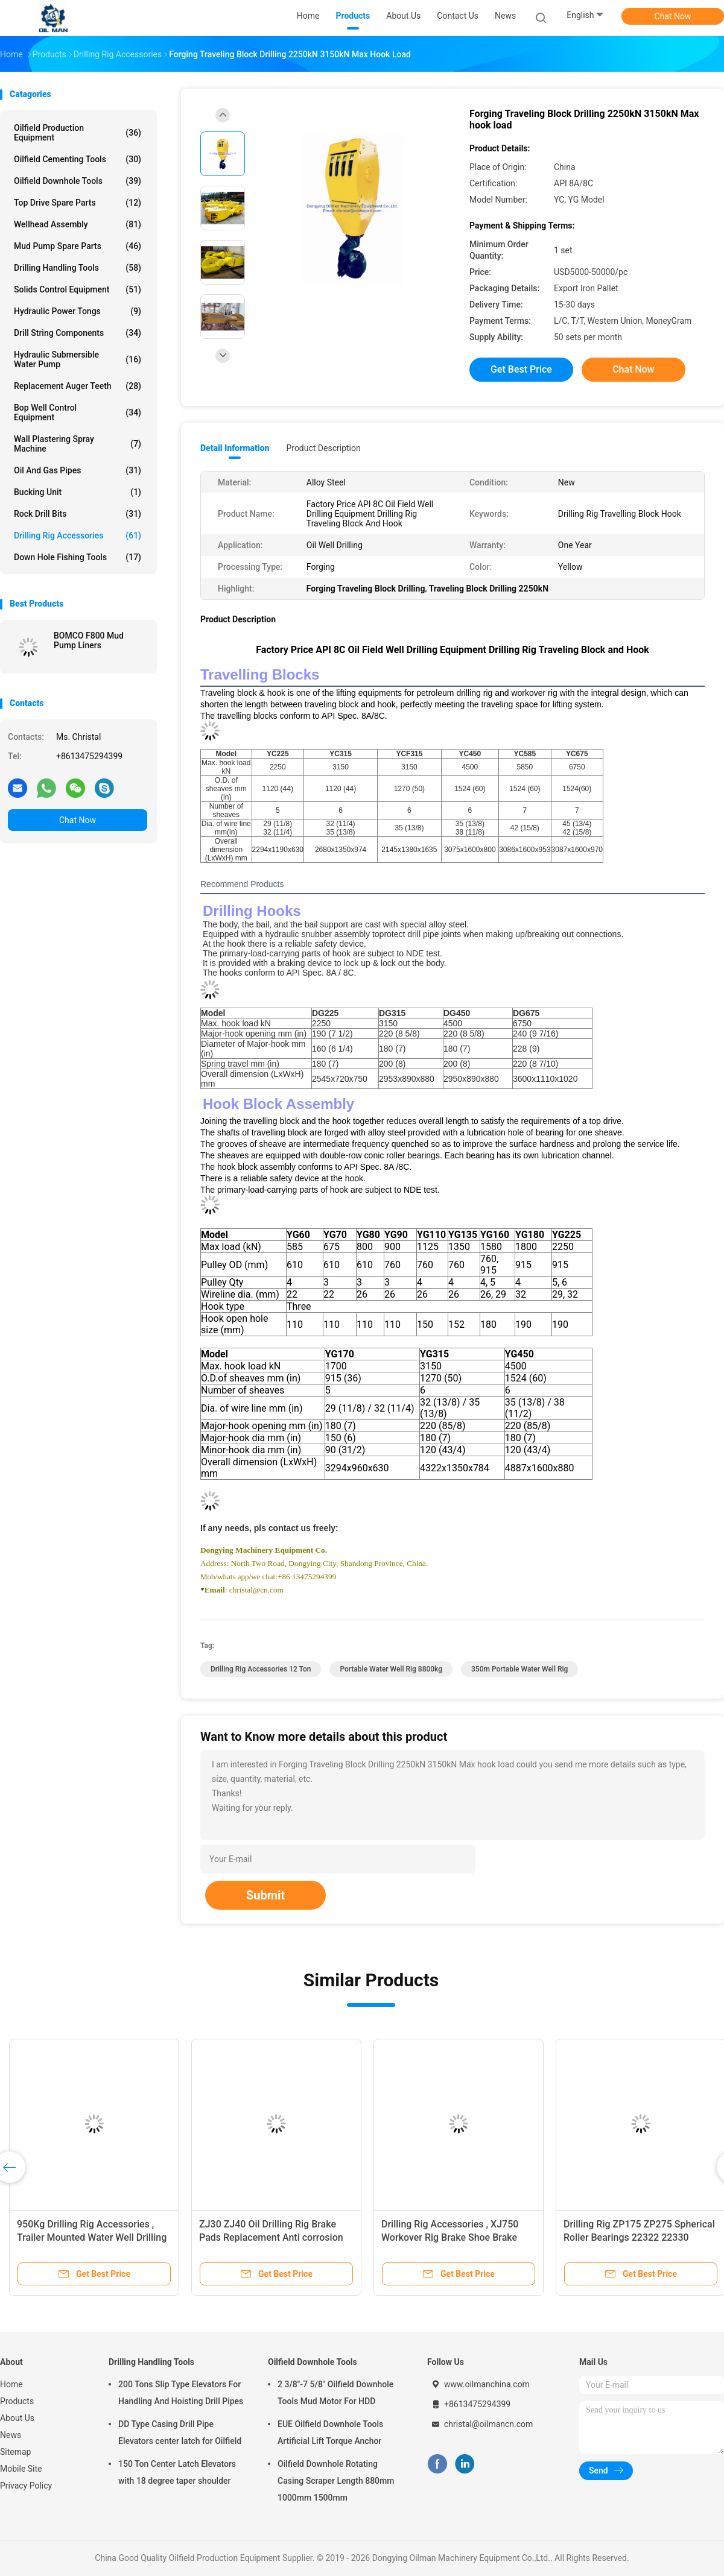 Image resolution: width=724 pixels, height=2576 pixels. What do you see at coordinates (177, 2472) in the screenshot?
I see `150 Ton Center Latch Elevators with 18 degree taper shoulder` at bounding box center [177, 2472].